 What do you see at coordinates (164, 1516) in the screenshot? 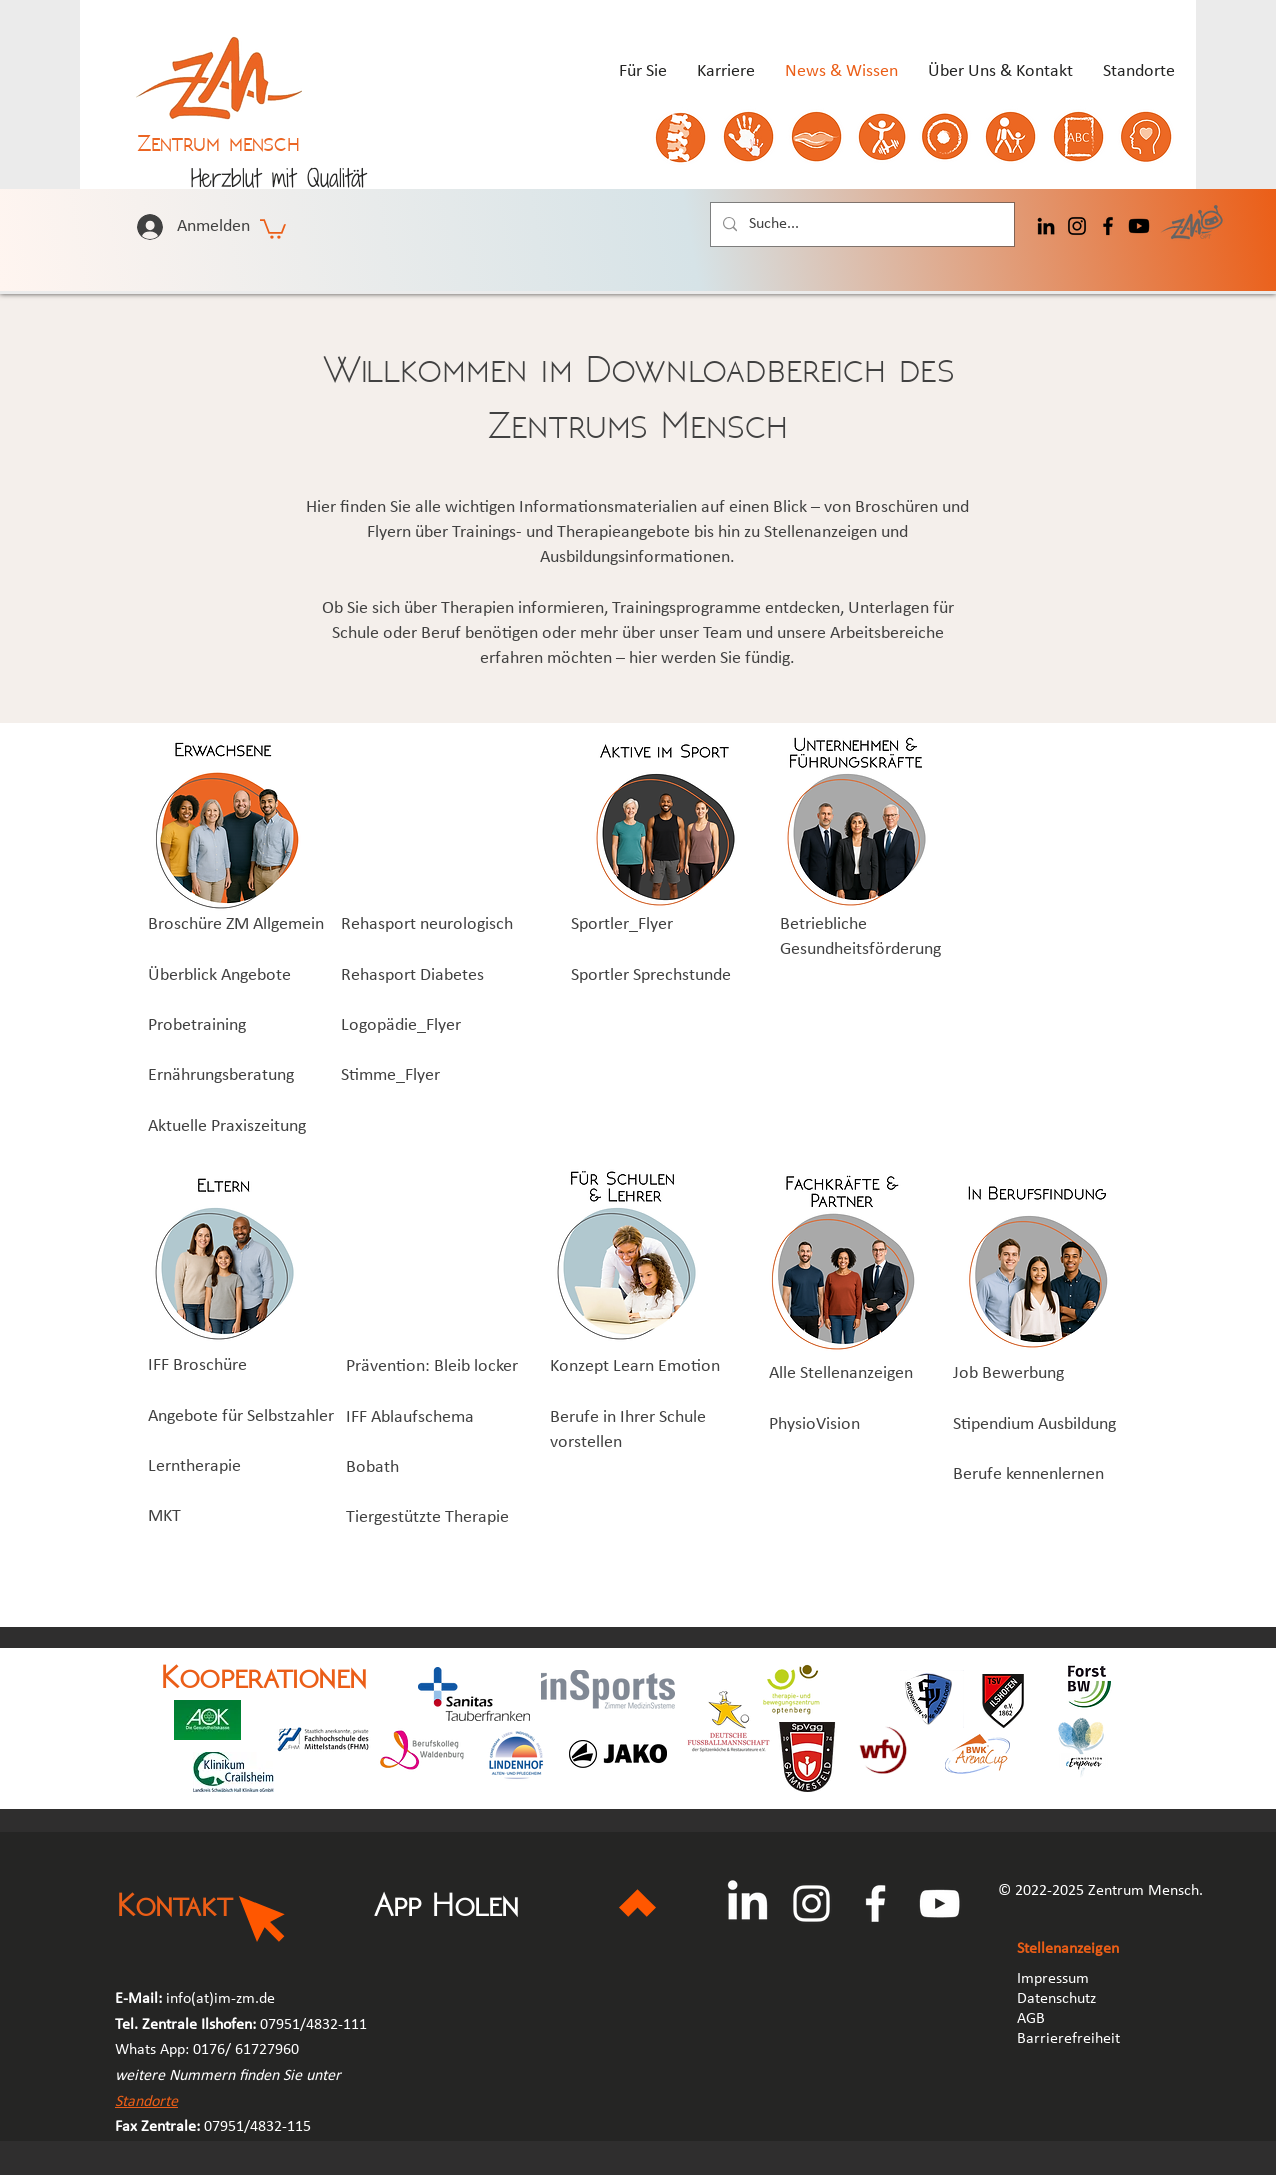
I see `MKT` at bounding box center [164, 1516].